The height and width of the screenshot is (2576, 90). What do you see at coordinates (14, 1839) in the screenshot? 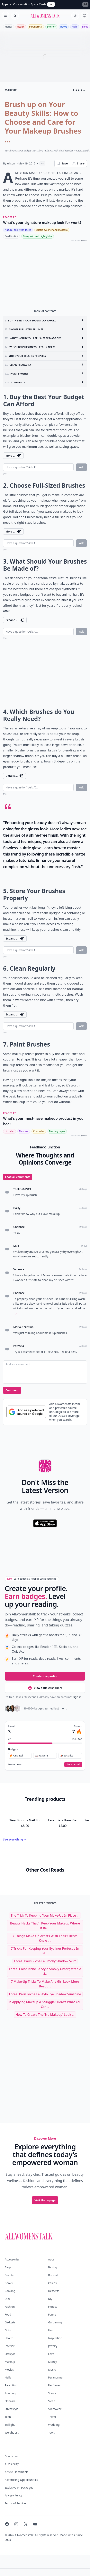
I see `See everything` at bounding box center [14, 1839].